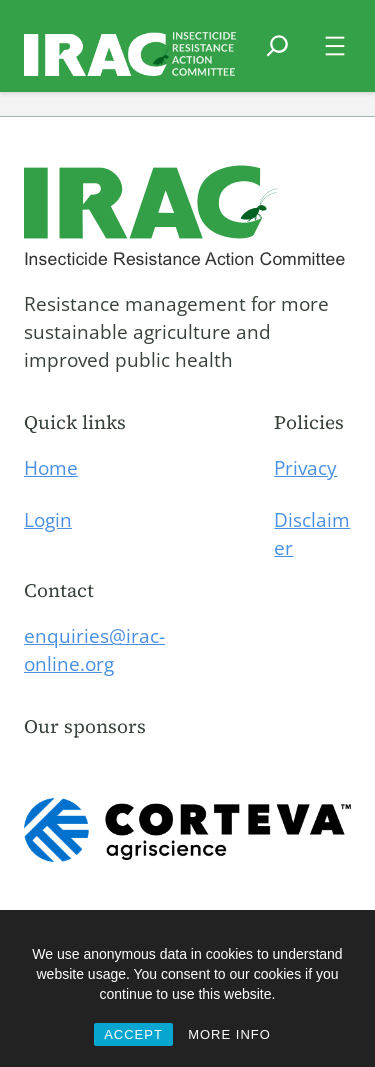 This screenshot has height=1067, width=375. What do you see at coordinates (335, 46) in the screenshot?
I see `[Open menu]` at bounding box center [335, 46].